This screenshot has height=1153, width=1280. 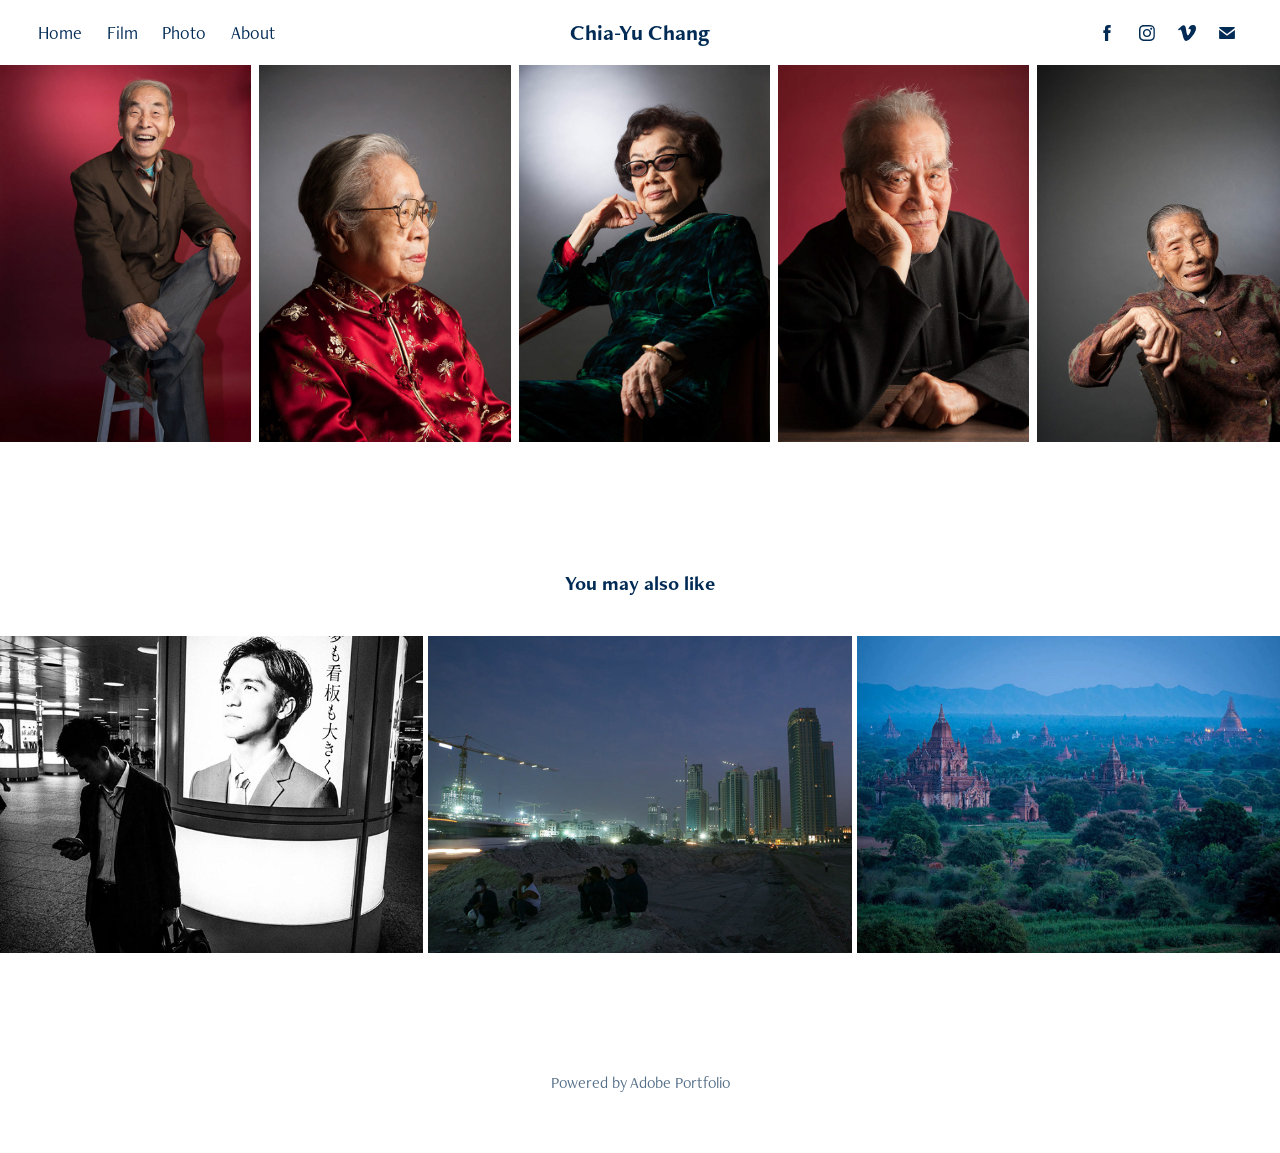 I want to click on Home, so click(x=60, y=32).